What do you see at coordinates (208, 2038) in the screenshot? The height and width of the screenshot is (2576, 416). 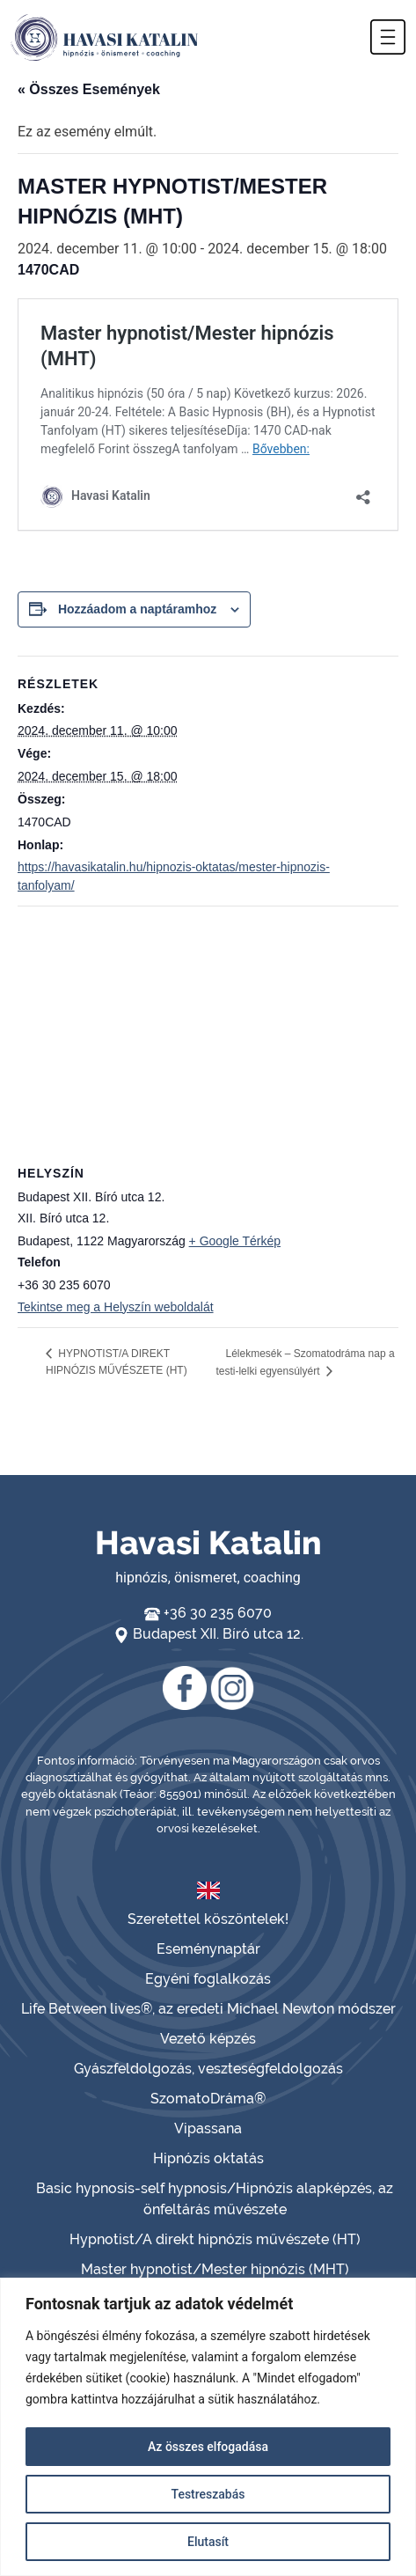 I see `Vezető képzés` at bounding box center [208, 2038].